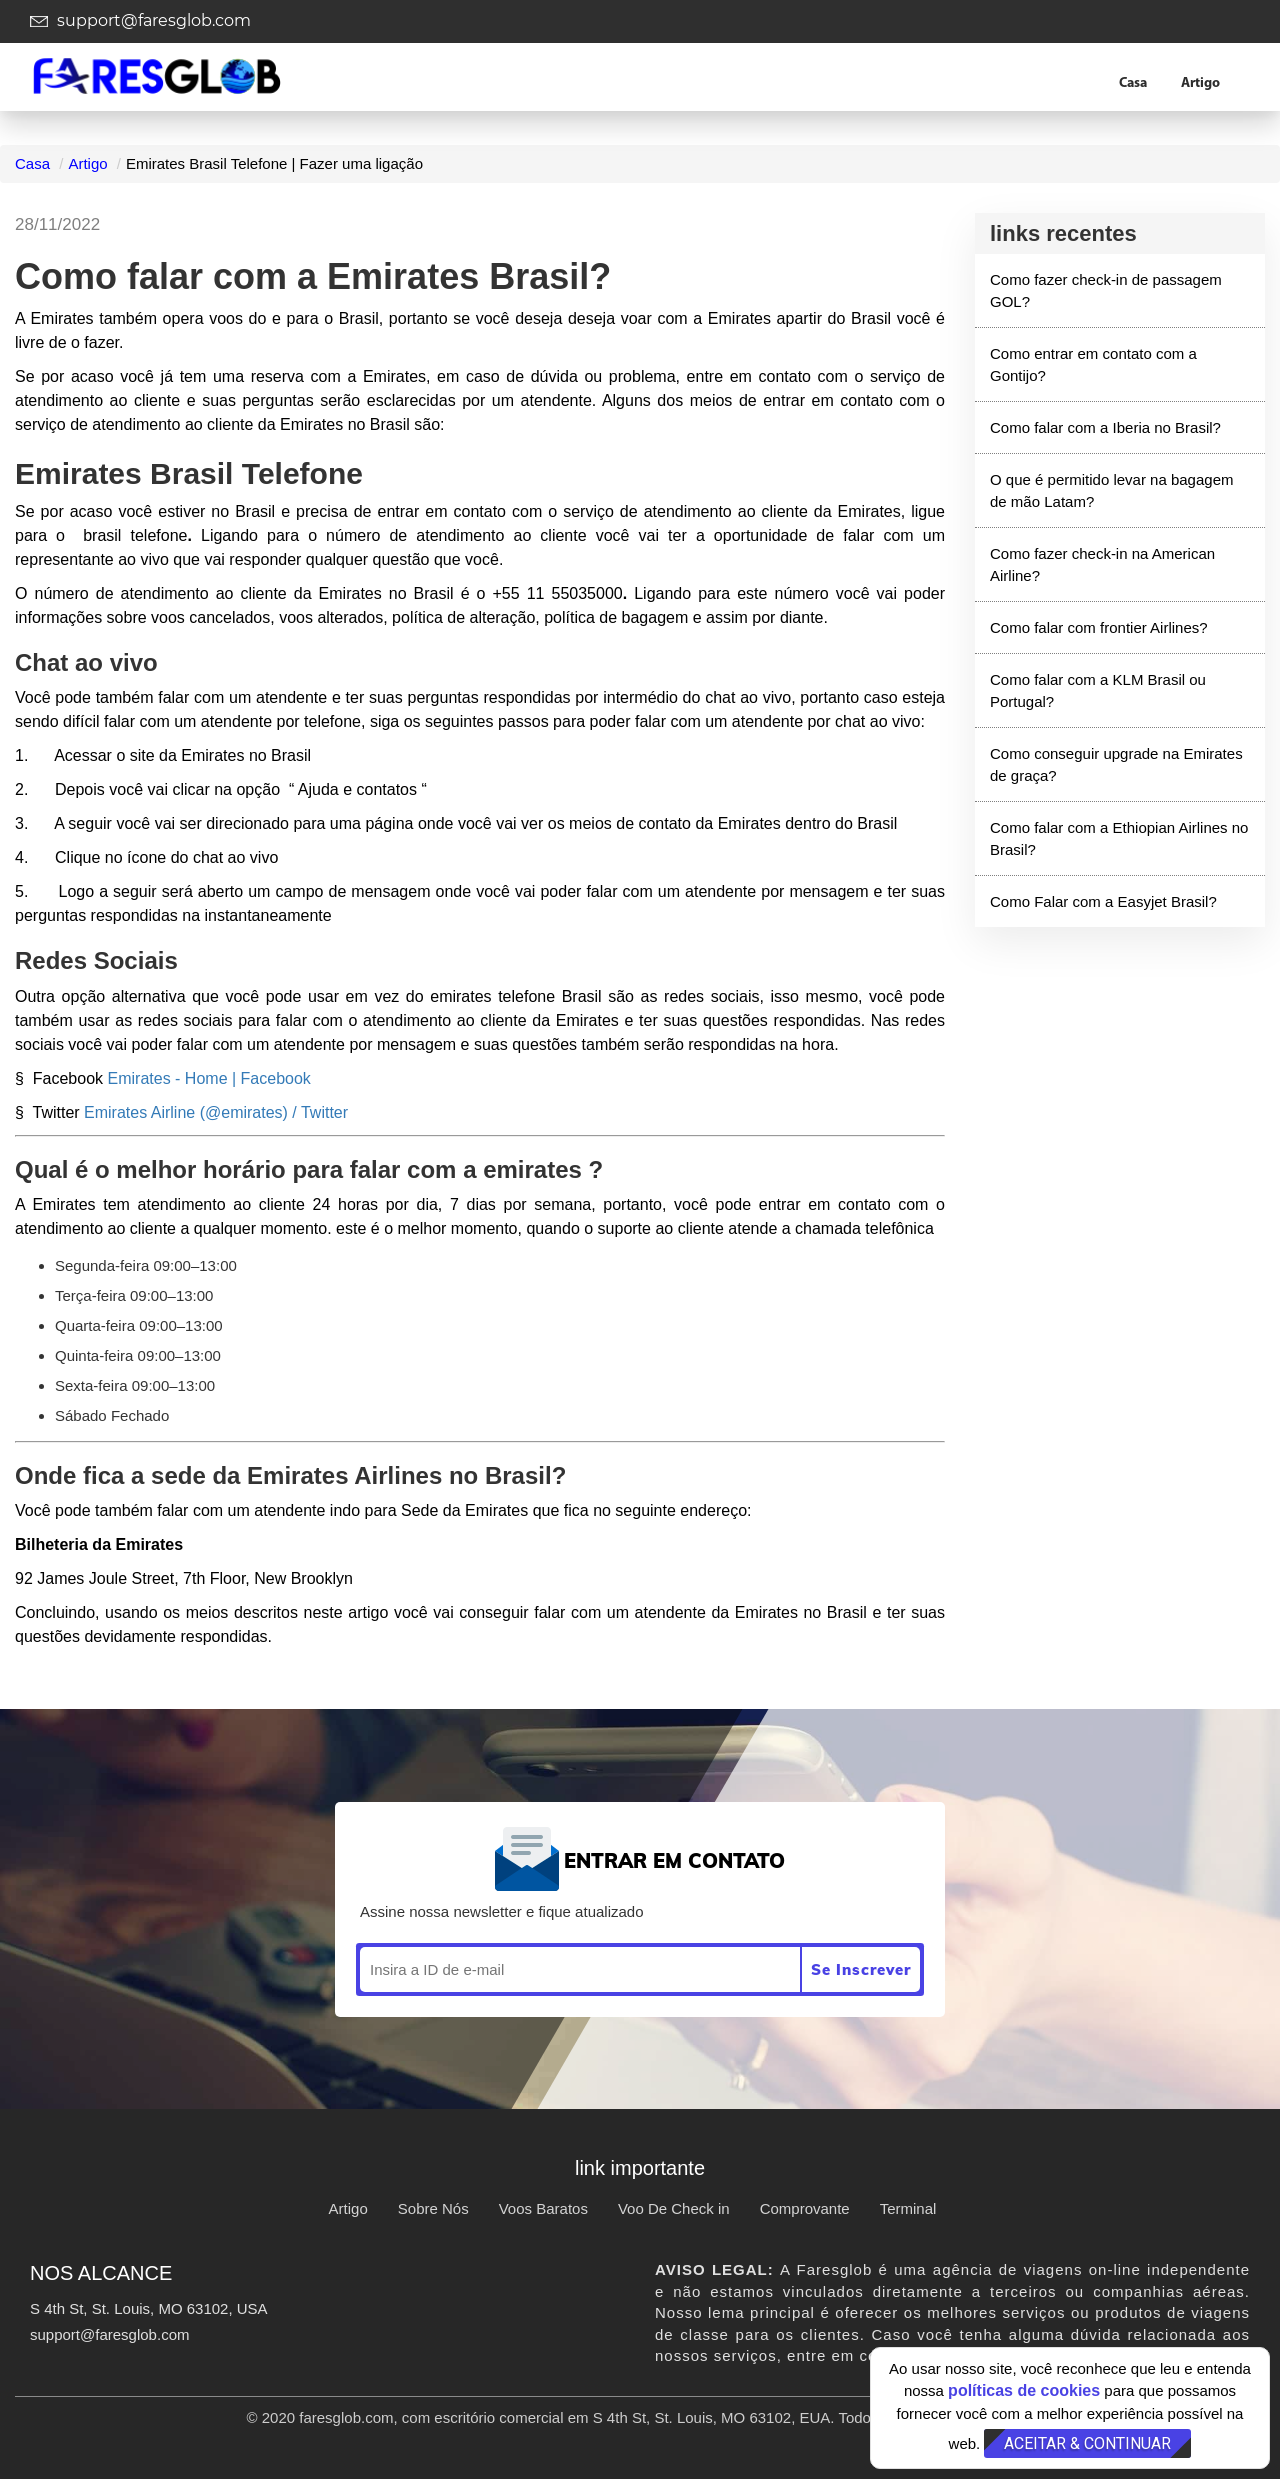 The width and height of the screenshot is (1280, 2479). What do you see at coordinates (805, 2208) in the screenshot?
I see `Comprovante` at bounding box center [805, 2208].